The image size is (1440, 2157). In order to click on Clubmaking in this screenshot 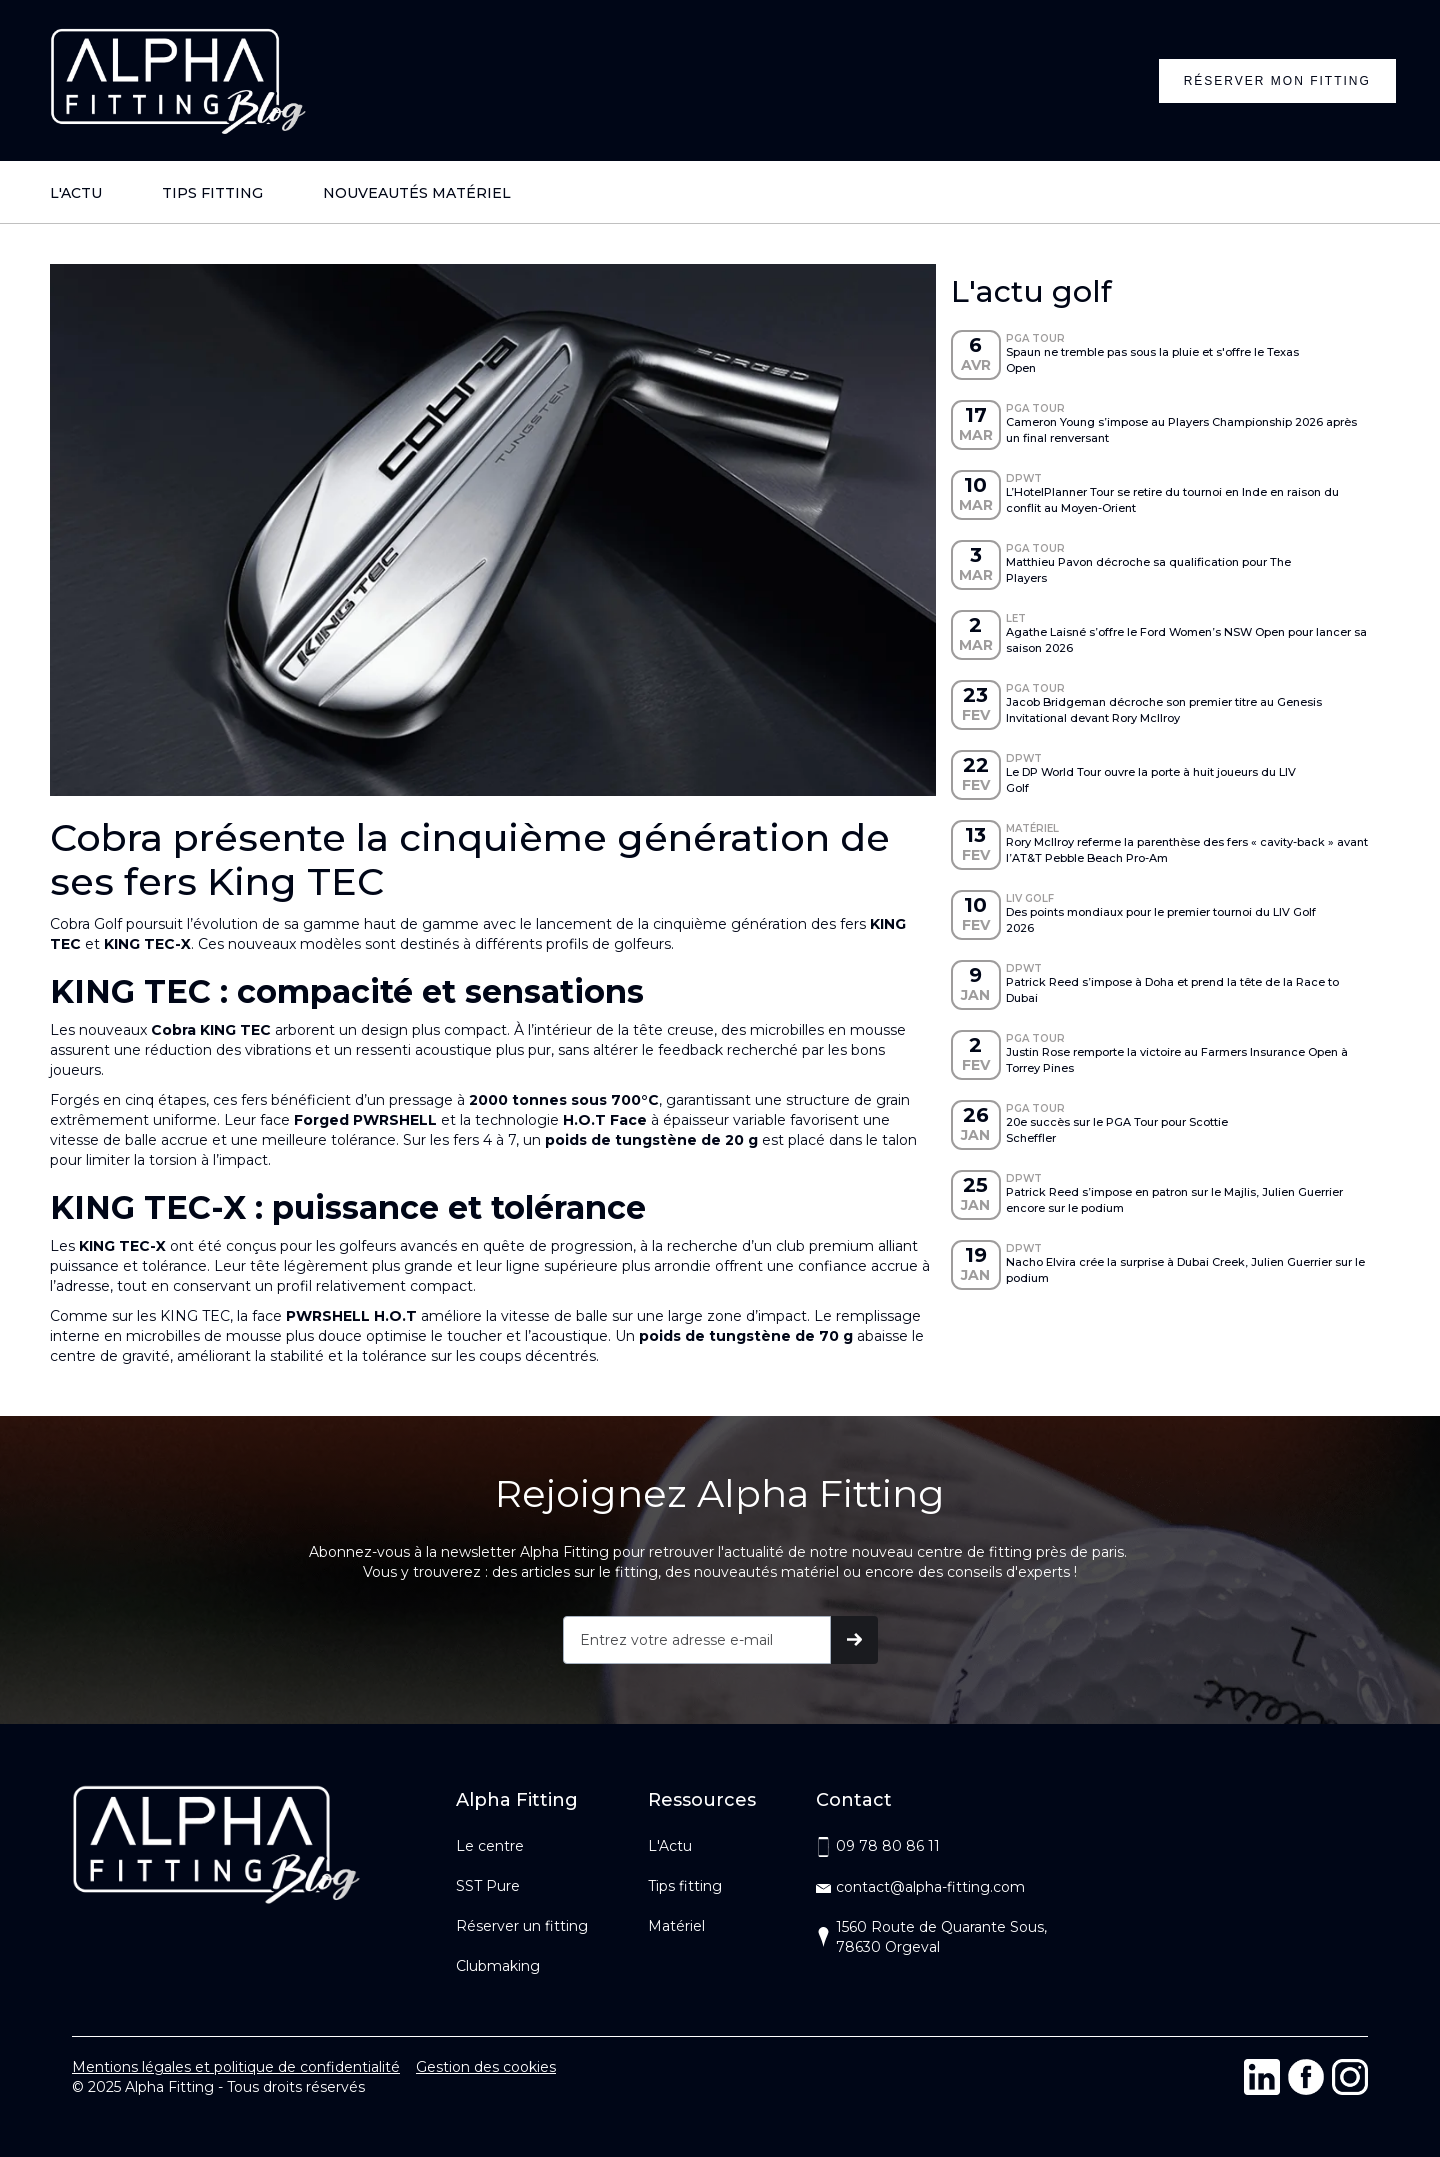, I will do `click(498, 1966)`.